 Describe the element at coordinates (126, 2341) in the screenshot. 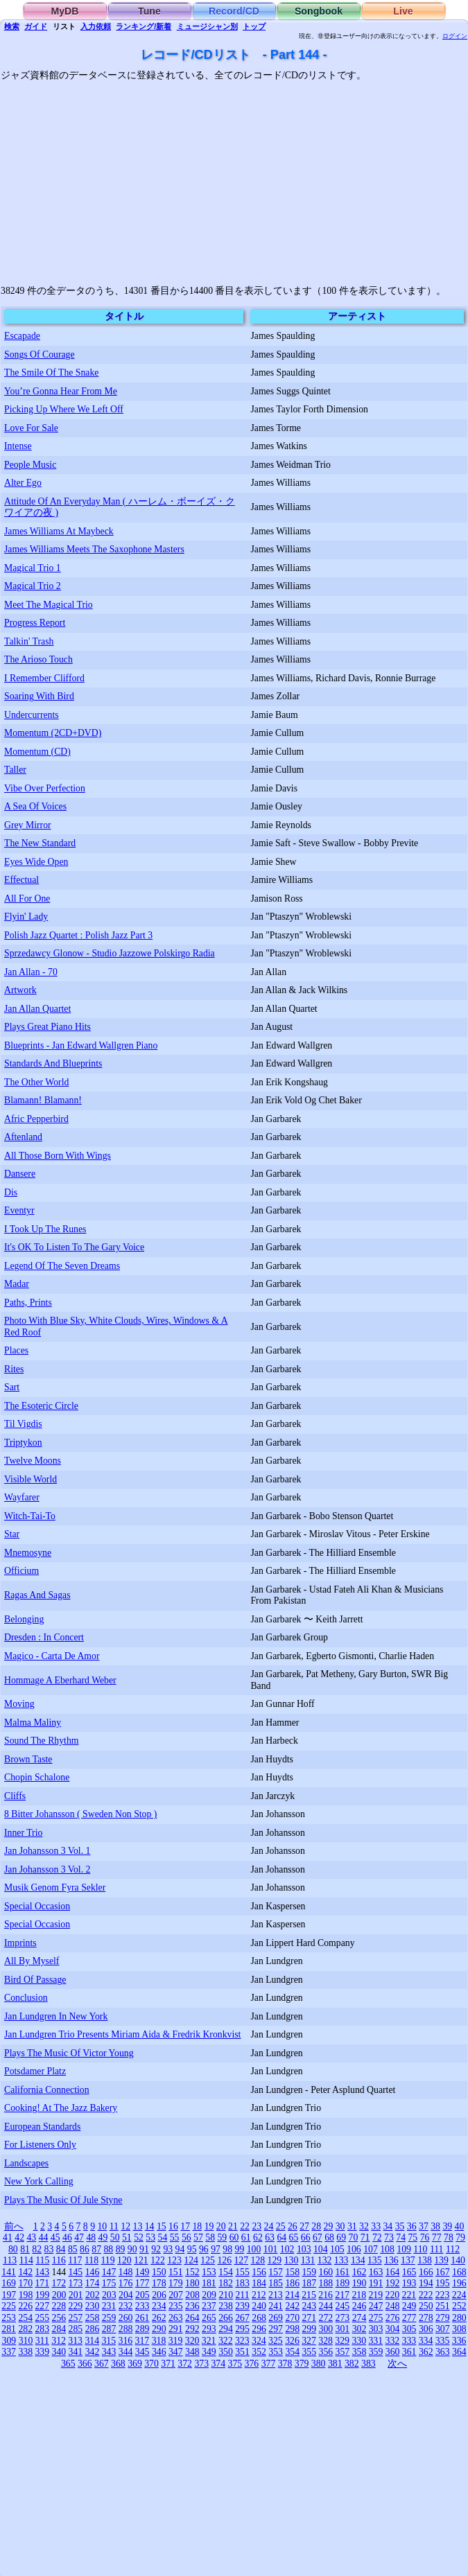

I see `316` at that location.